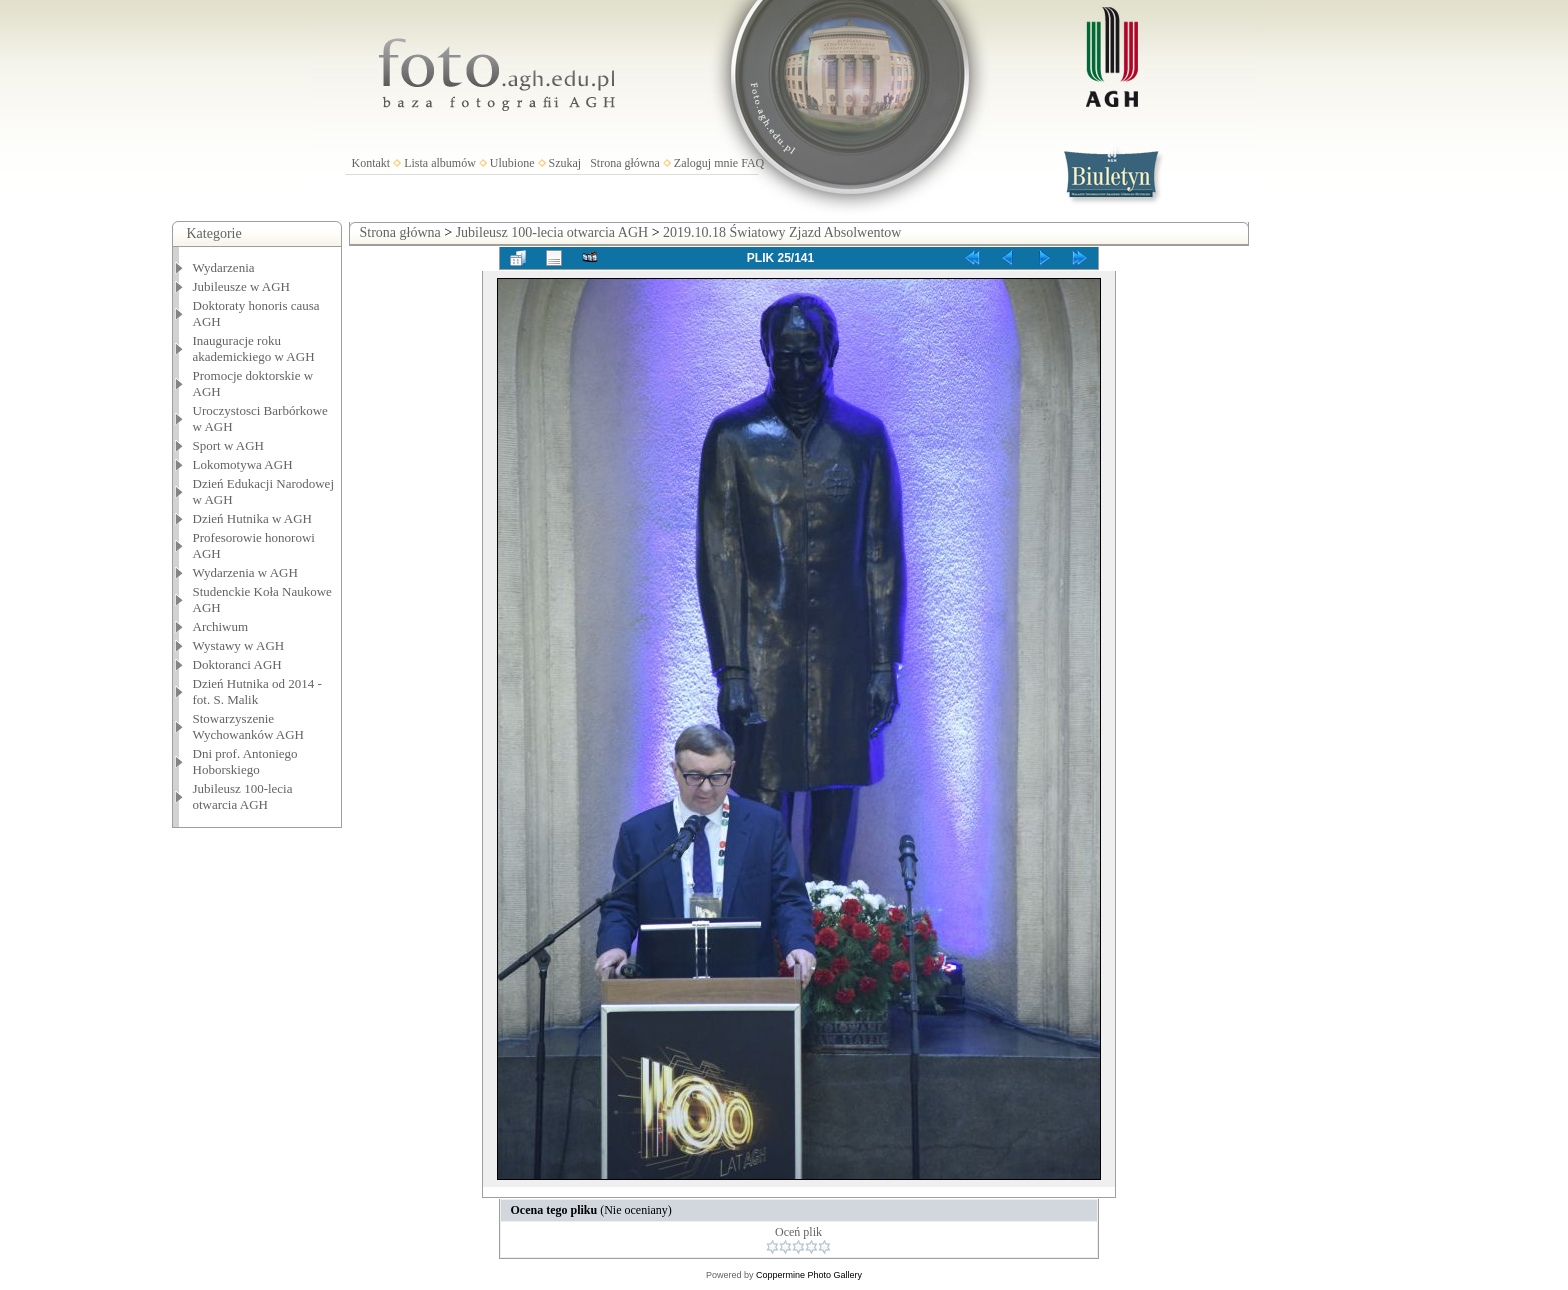 This screenshot has height=1290, width=1568. I want to click on Inauguracje roku akademickiego w AGH, so click(254, 348).